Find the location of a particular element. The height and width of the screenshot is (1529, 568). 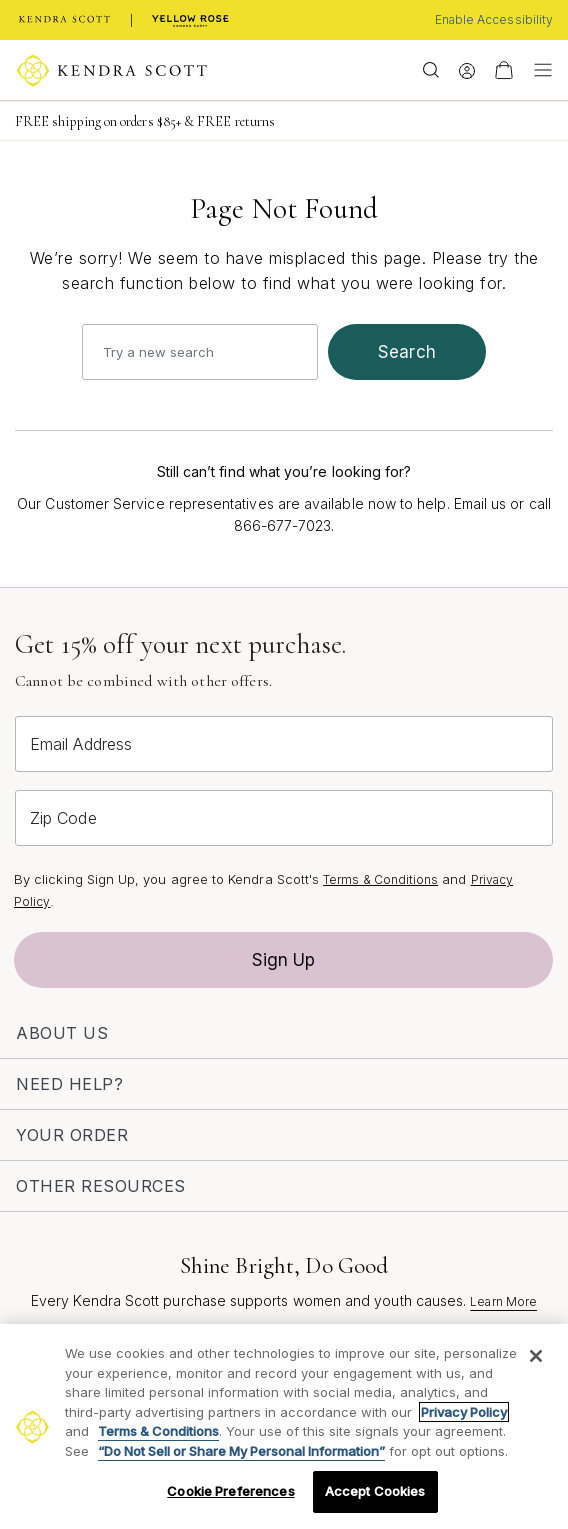

Privacy Policy is located at coordinates (464, 1412).